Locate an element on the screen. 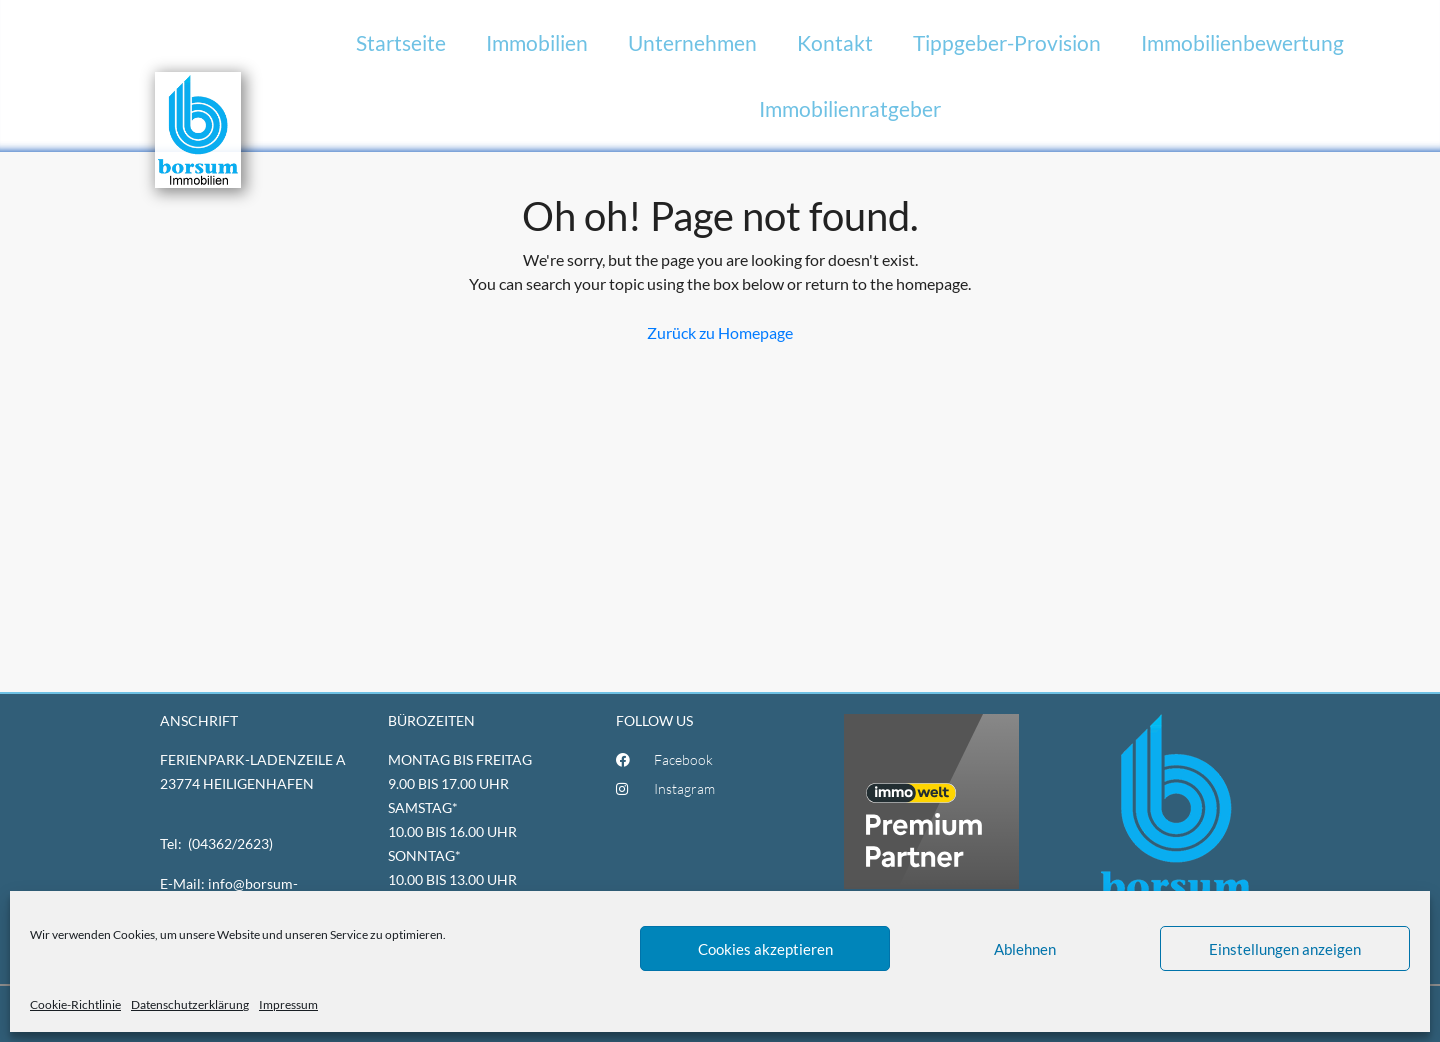 The height and width of the screenshot is (1042, 1440). Impressum is located at coordinates (288, 1004).